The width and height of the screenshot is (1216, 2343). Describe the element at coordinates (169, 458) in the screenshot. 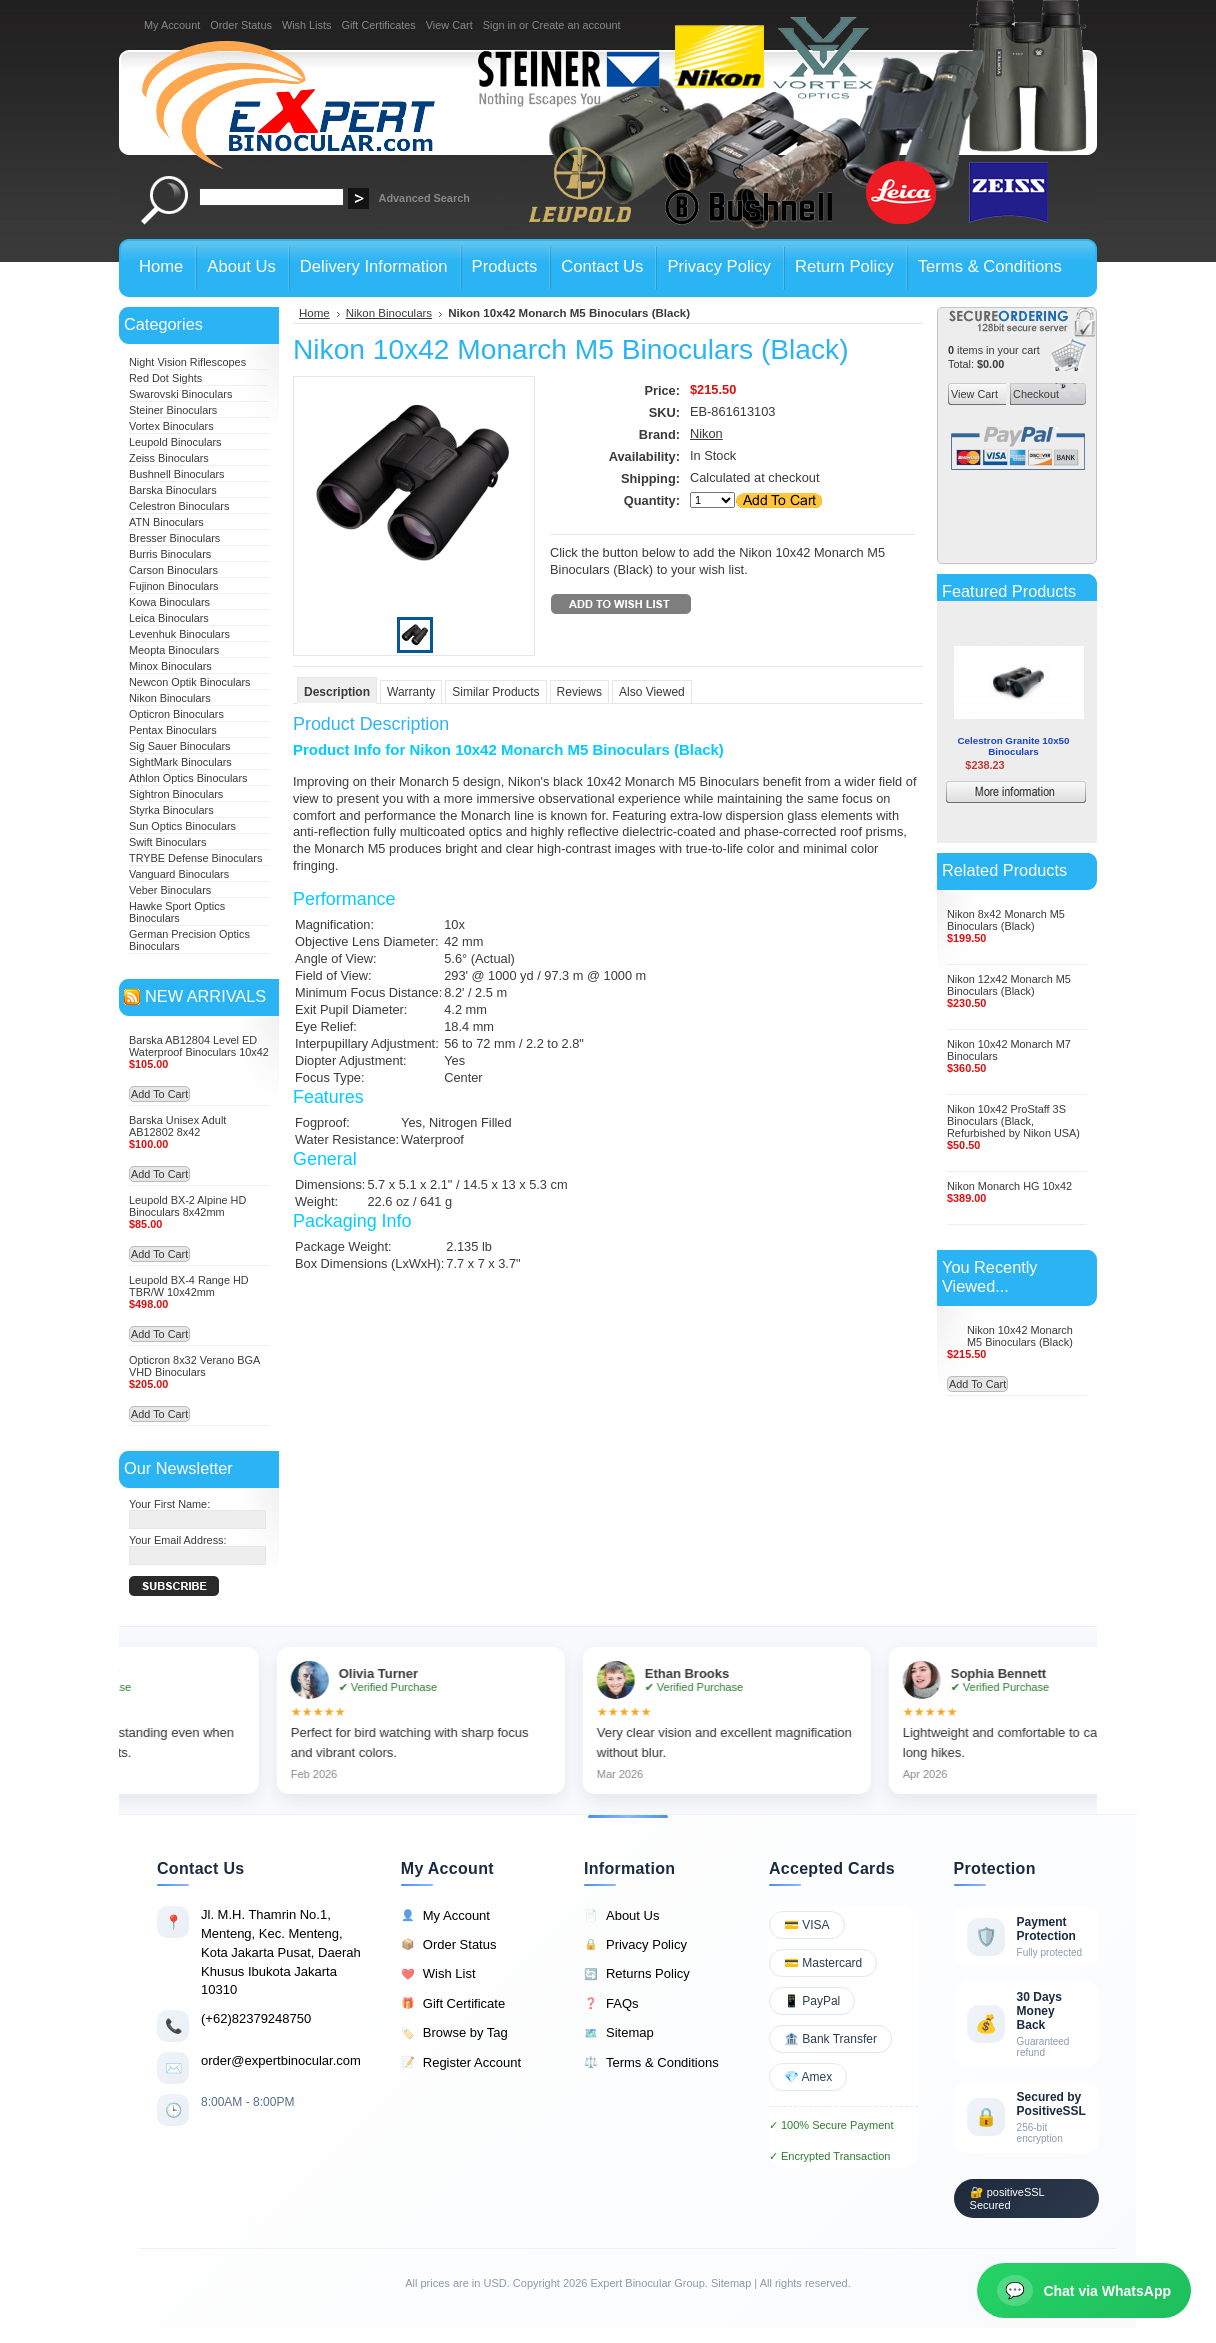

I see `Zeiss Binoculars` at that location.